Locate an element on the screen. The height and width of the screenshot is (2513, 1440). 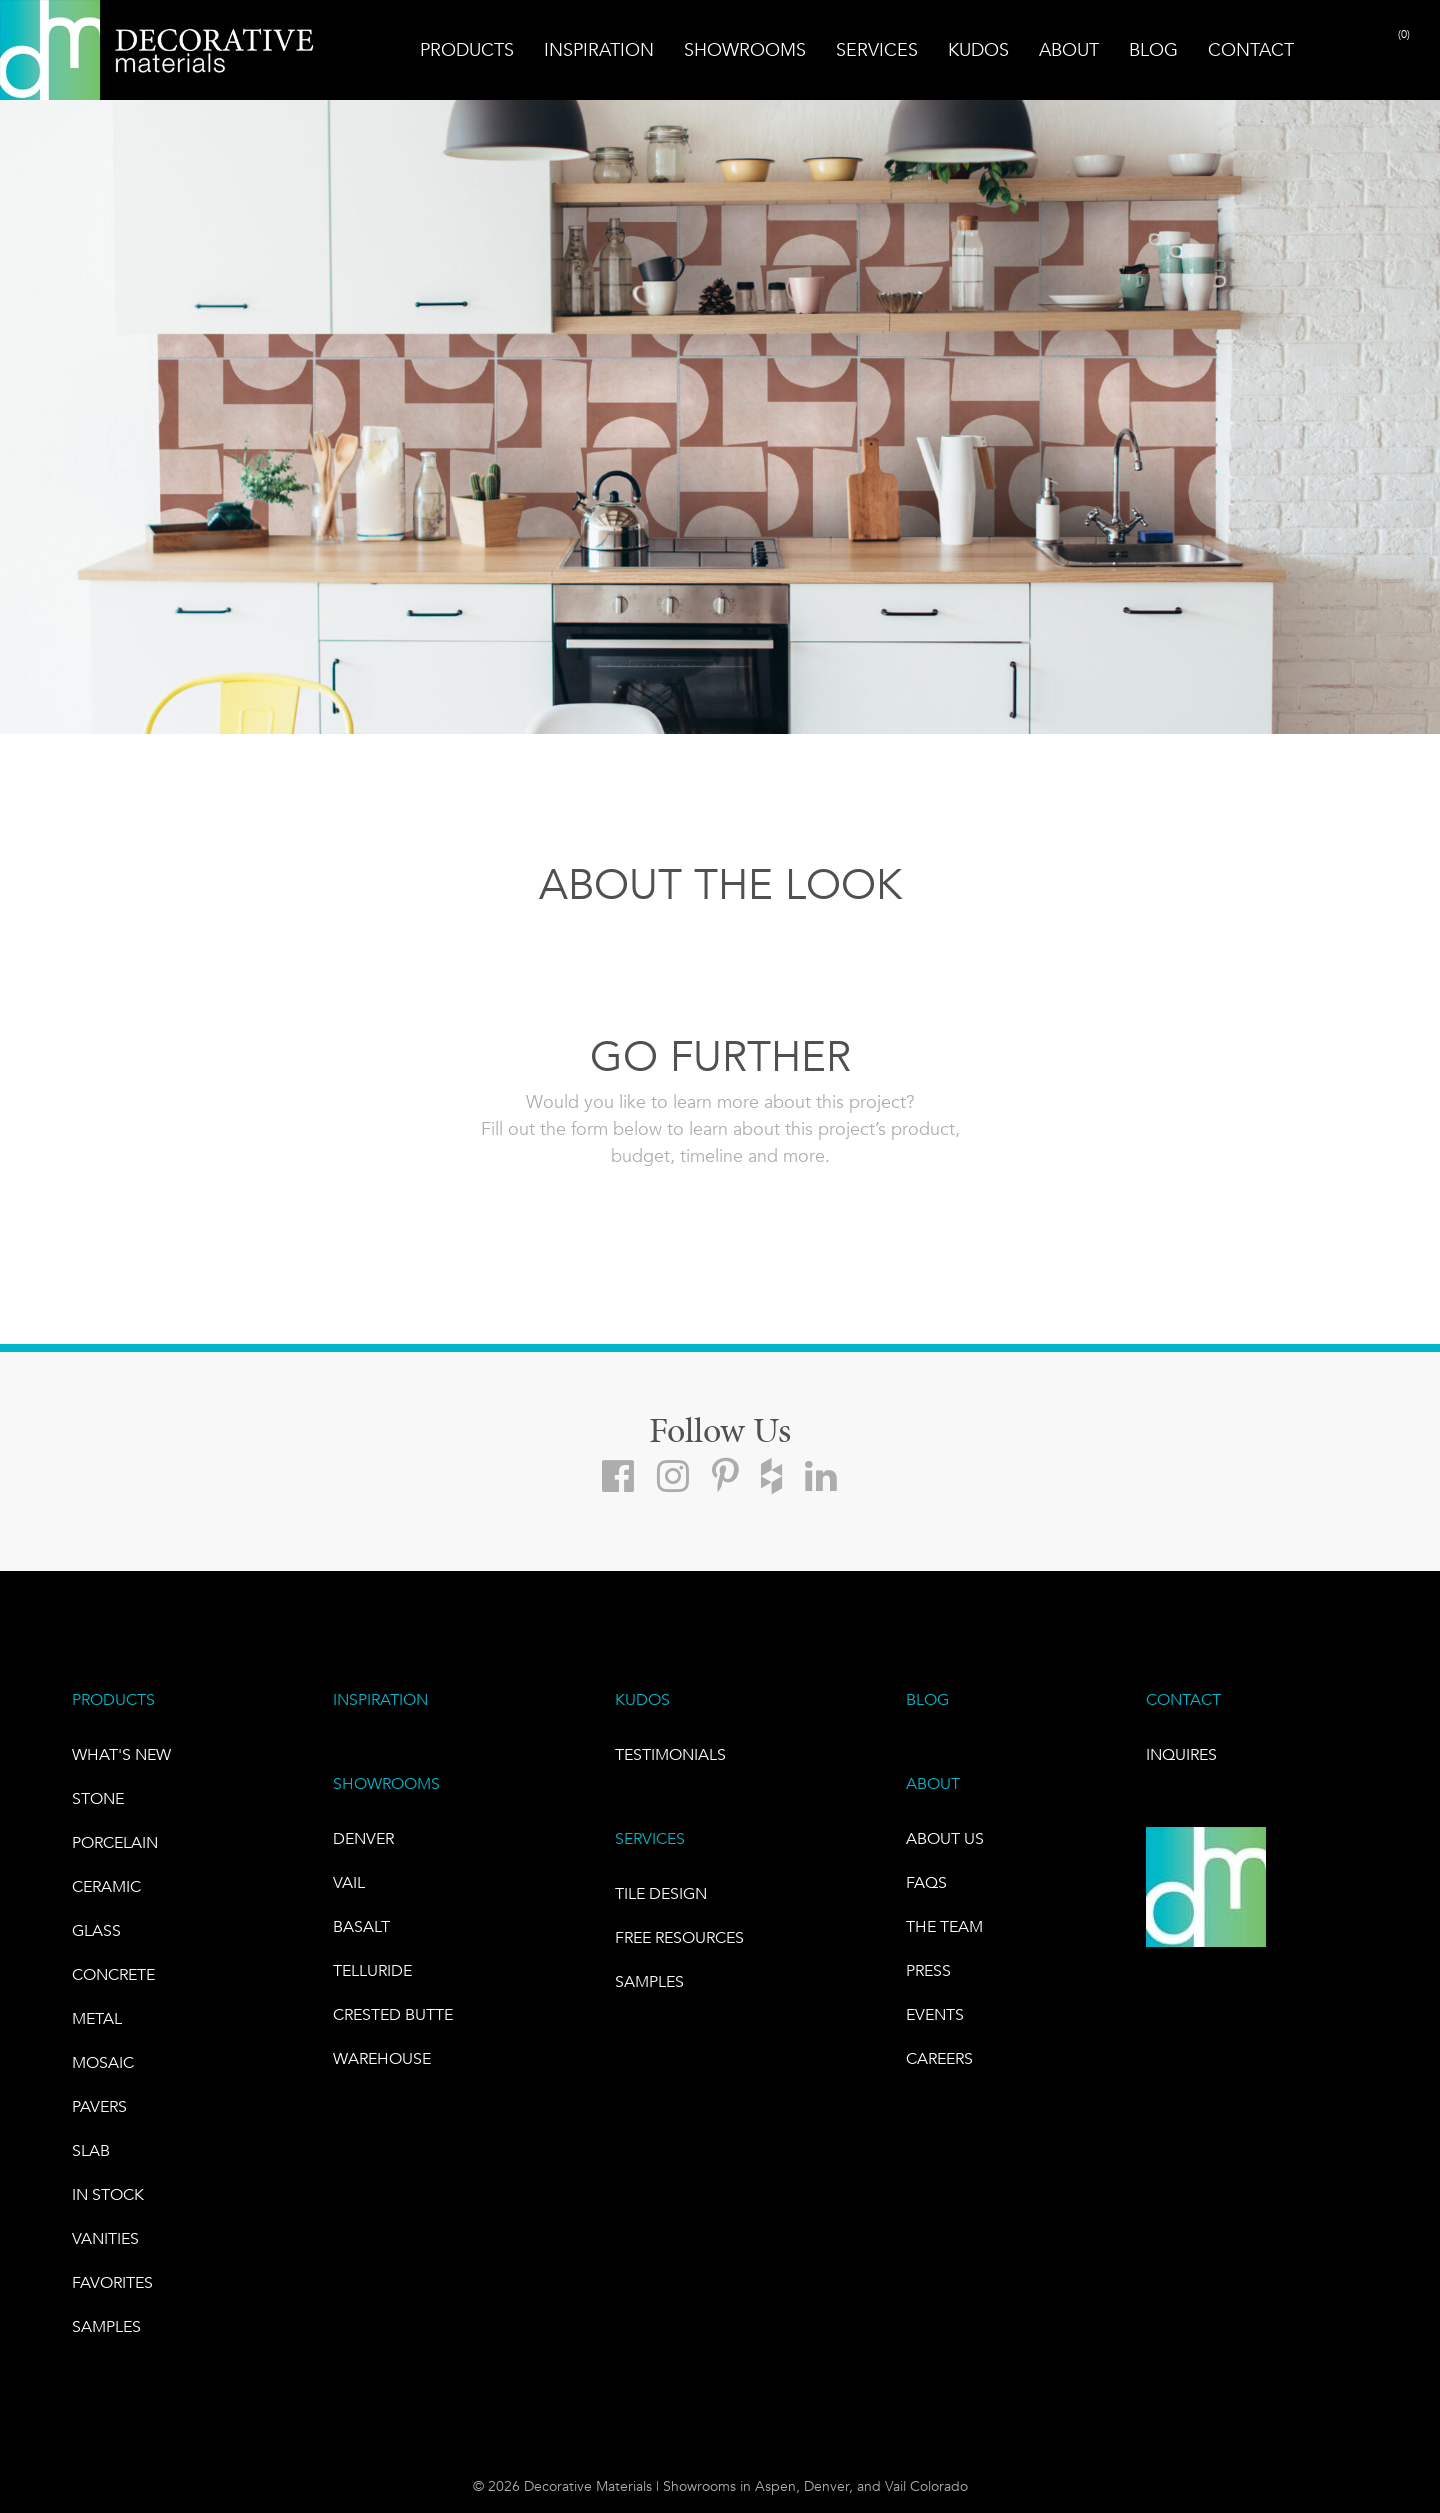
Vanities is located at coordinates (105, 2238).